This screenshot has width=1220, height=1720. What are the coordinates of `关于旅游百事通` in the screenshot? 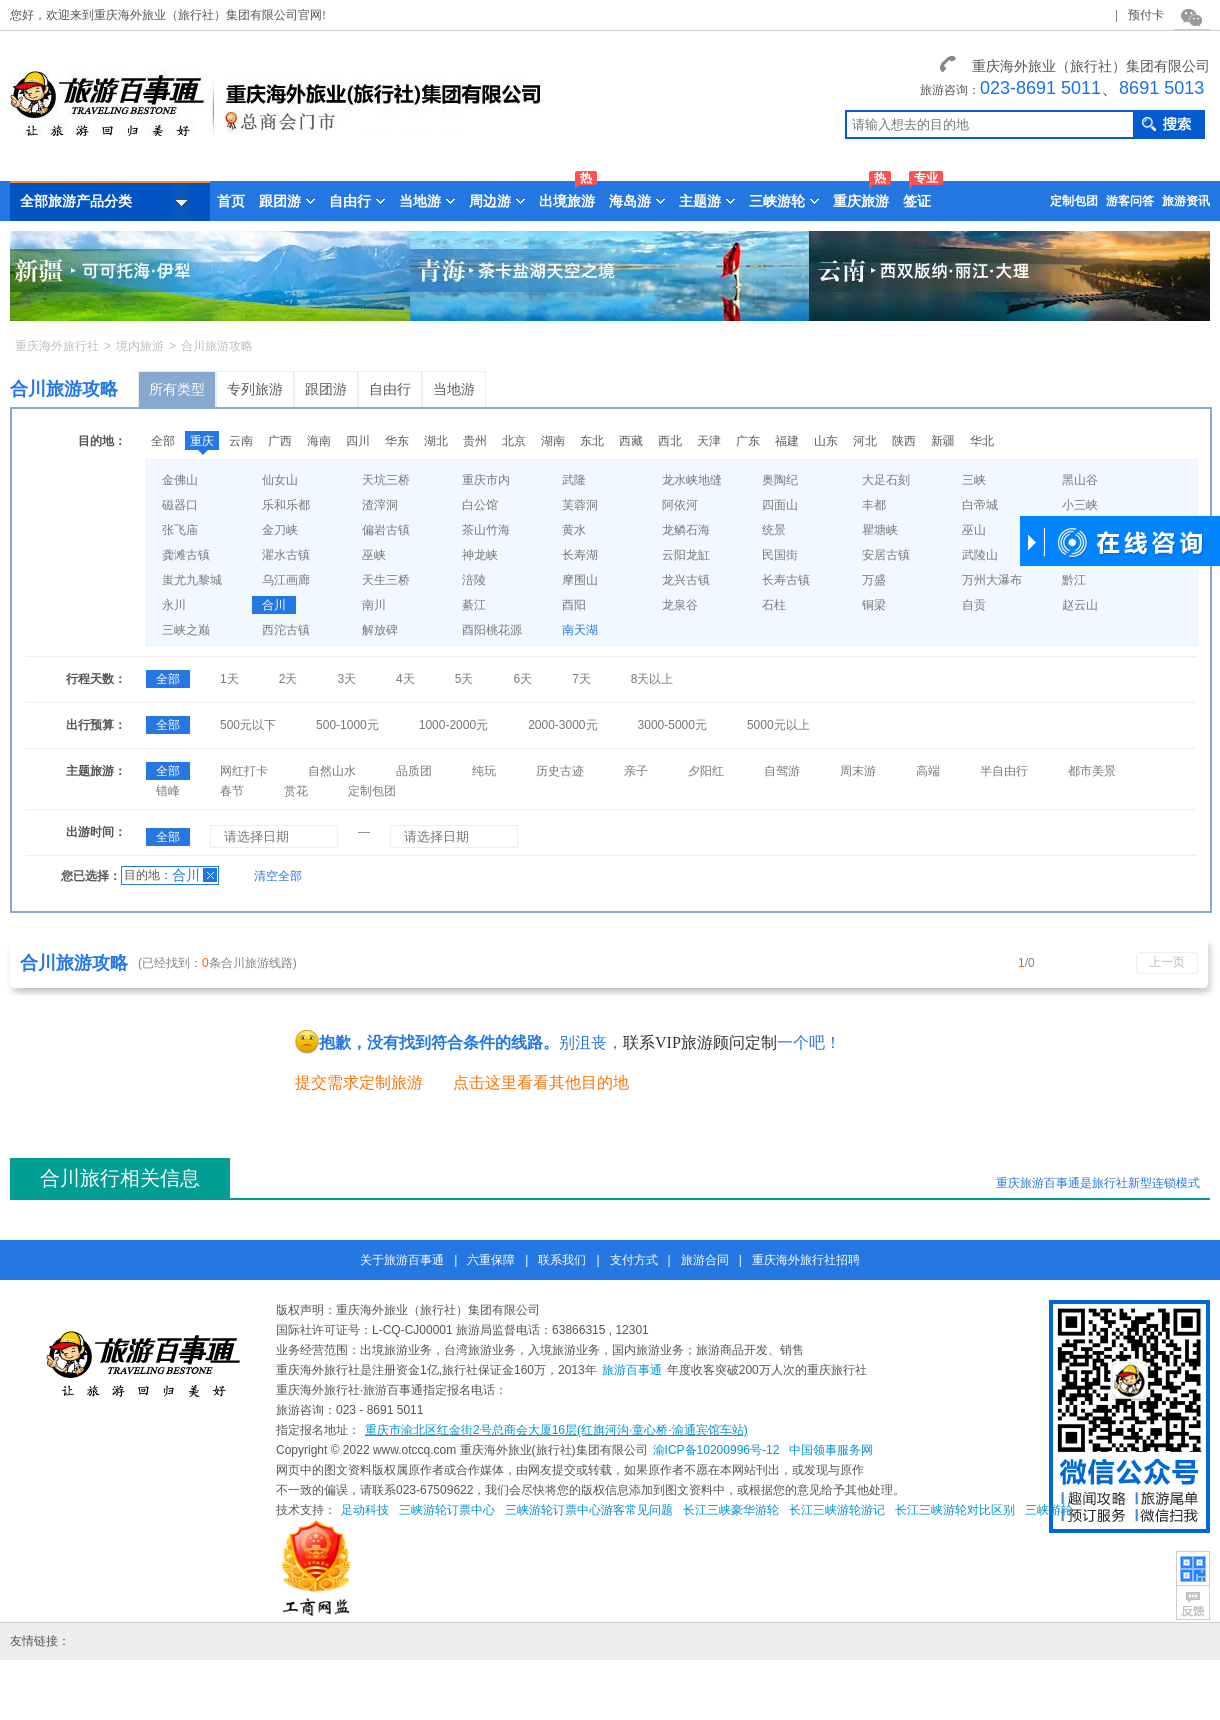 It's located at (402, 1260).